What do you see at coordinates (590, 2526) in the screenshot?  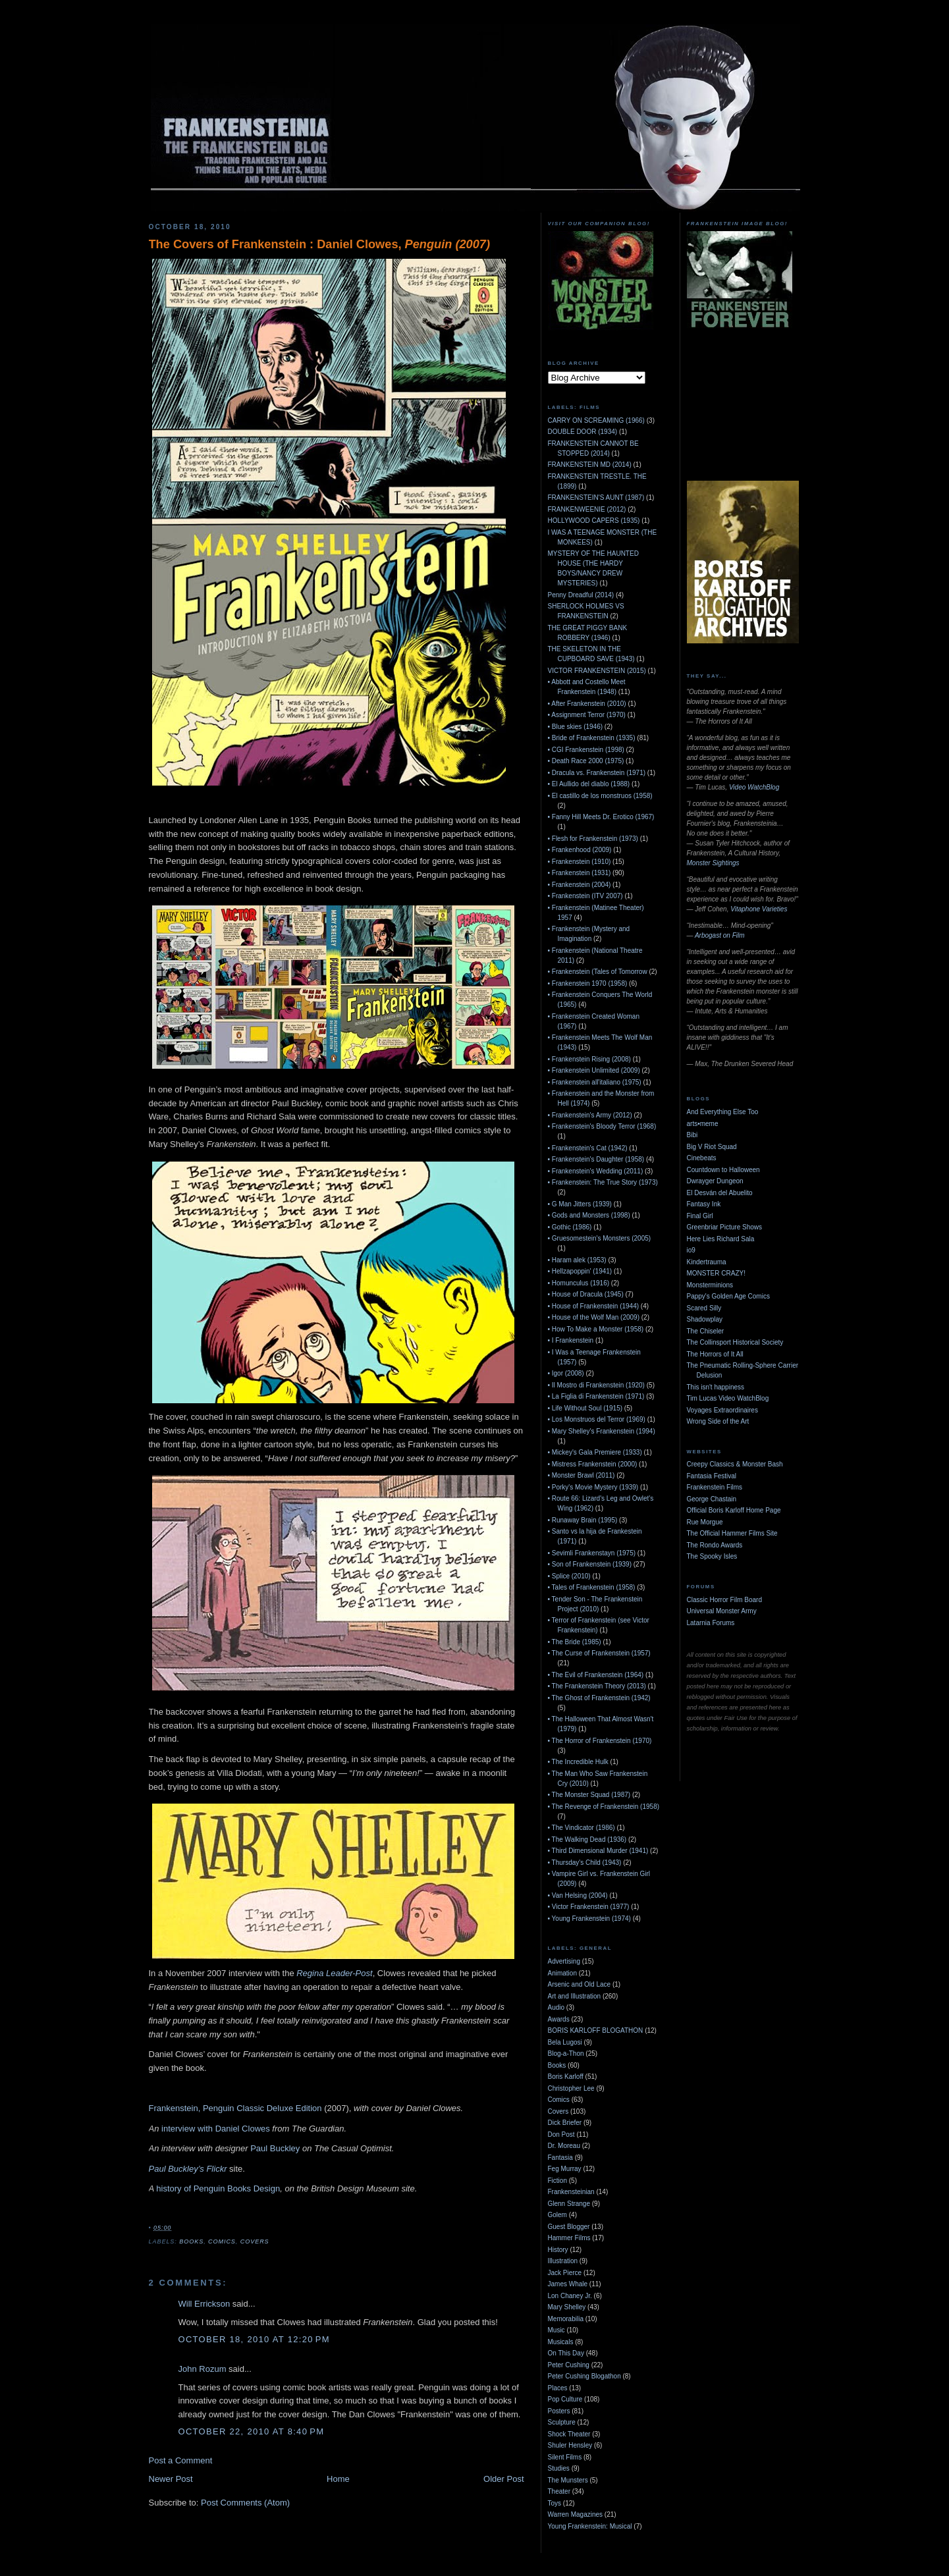 I see `Young Frankenstein: Musical` at bounding box center [590, 2526].